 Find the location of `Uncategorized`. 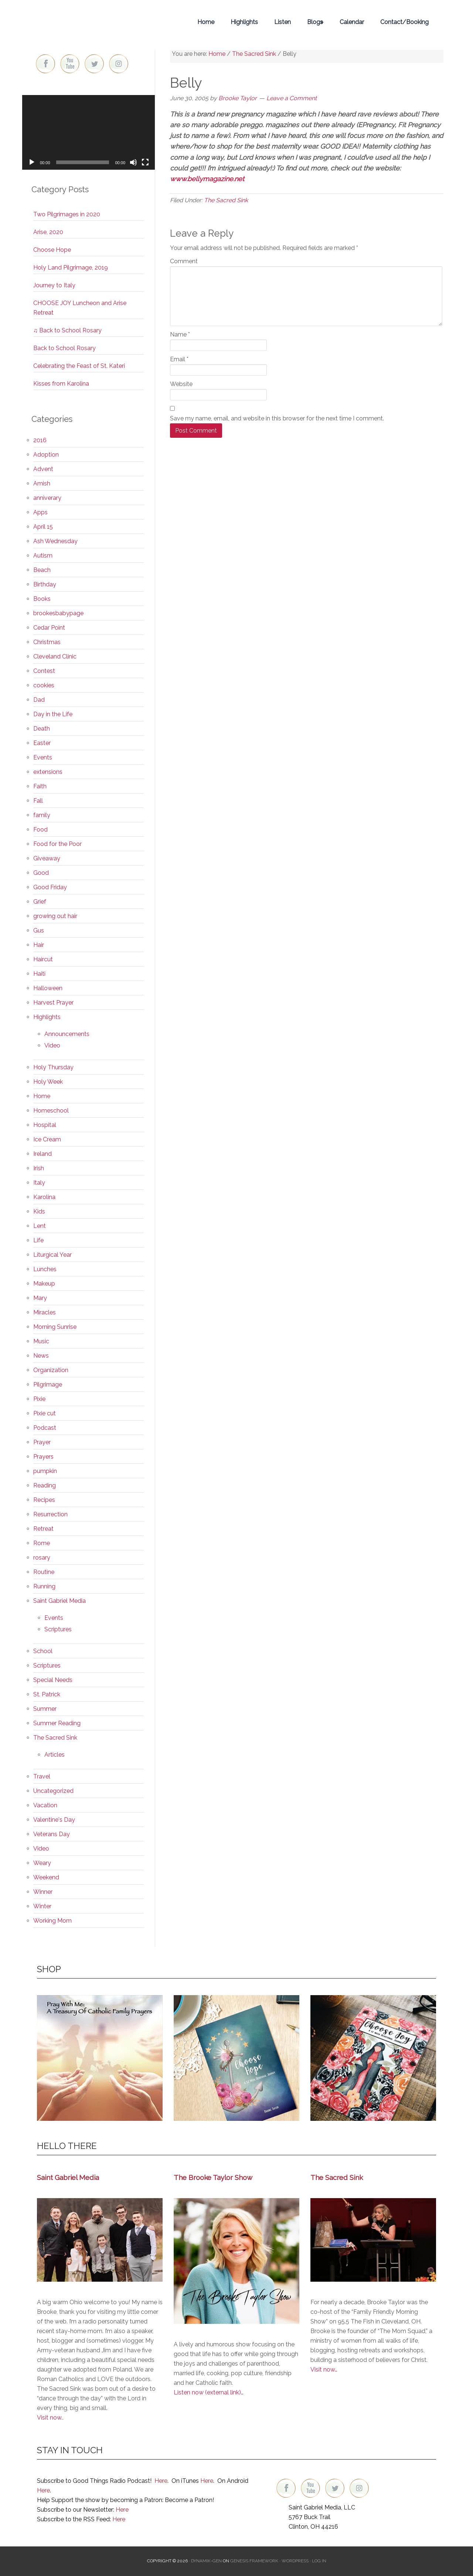

Uncategorized is located at coordinates (53, 1790).